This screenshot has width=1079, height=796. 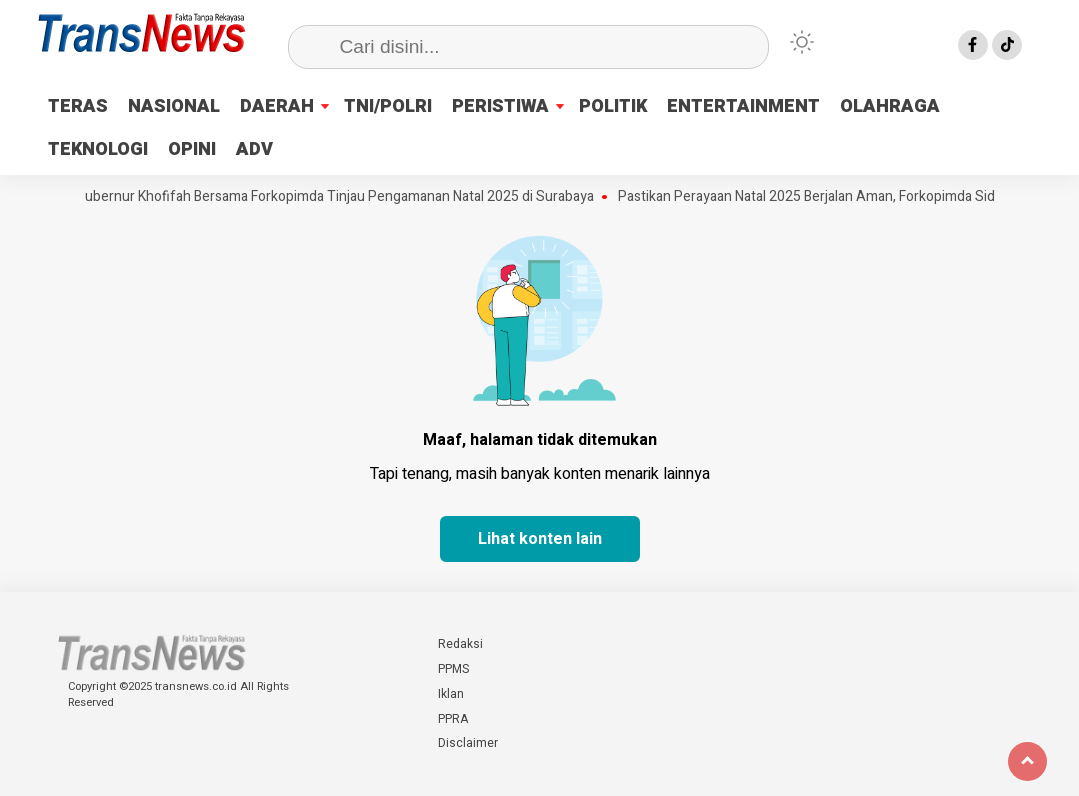 What do you see at coordinates (460, 644) in the screenshot?
I see `Redaksi` at bounding box center [460, 644].